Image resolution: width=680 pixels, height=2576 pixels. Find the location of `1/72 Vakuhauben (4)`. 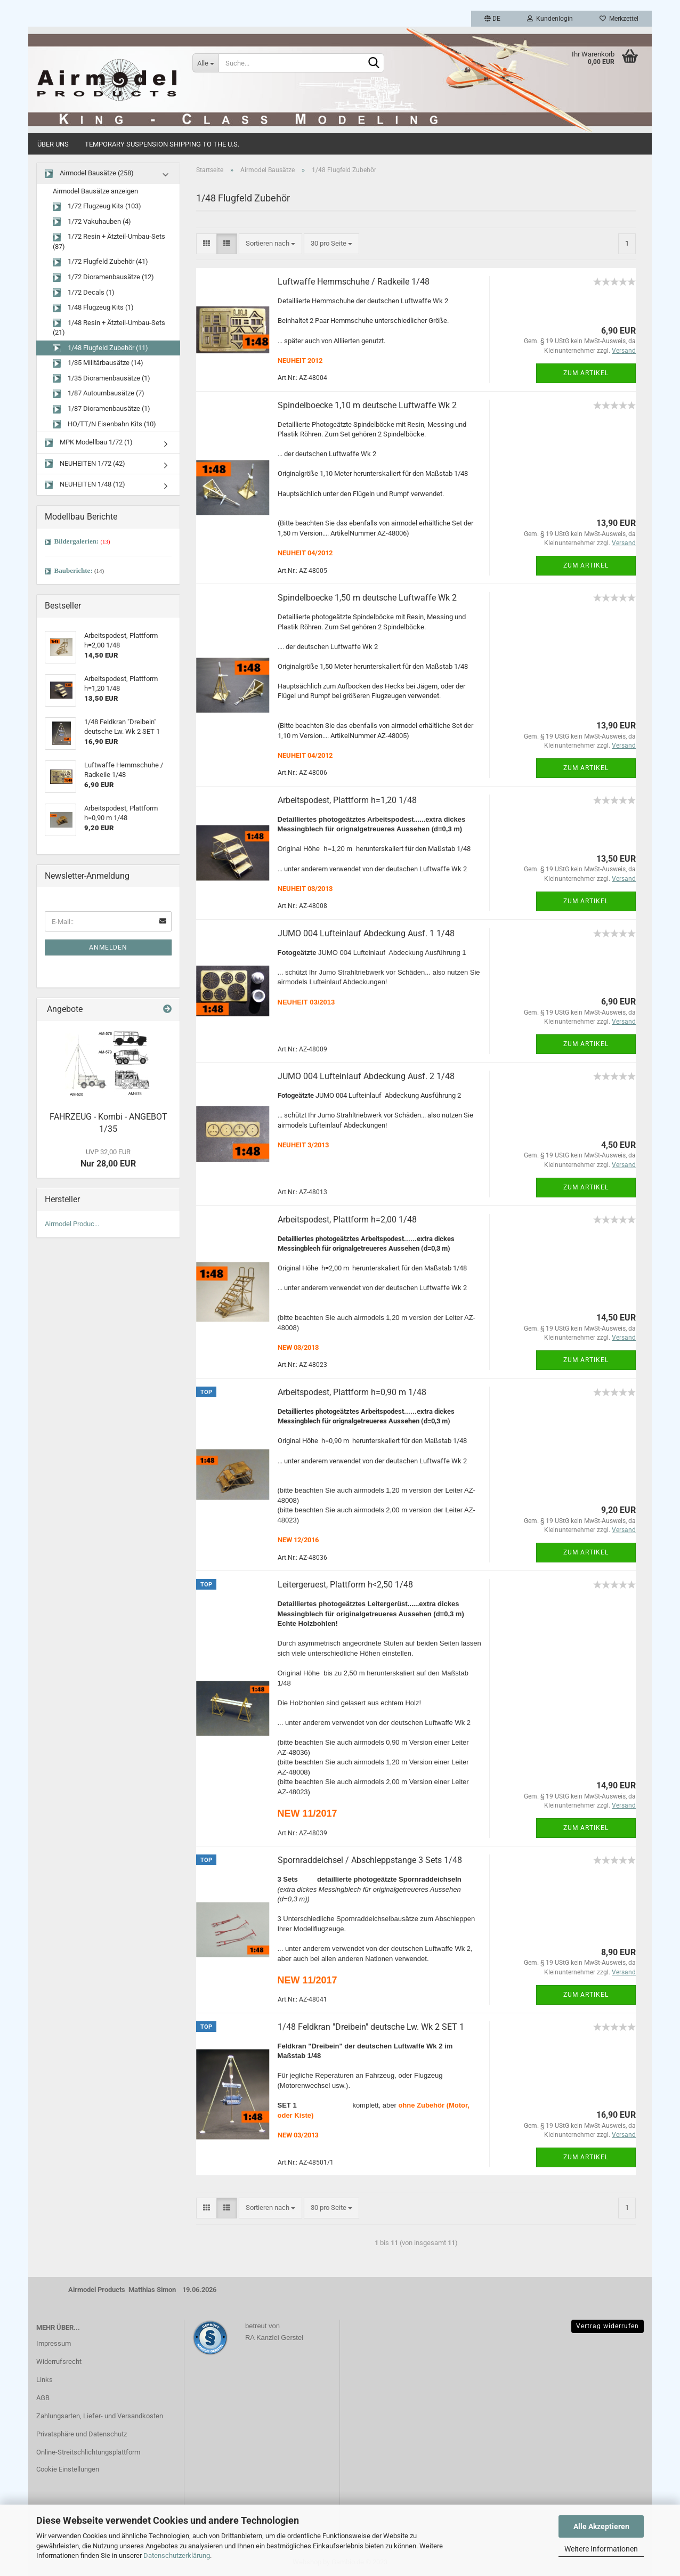

1/72 Vakuhauben (4) is located at coordinates (92, 221).